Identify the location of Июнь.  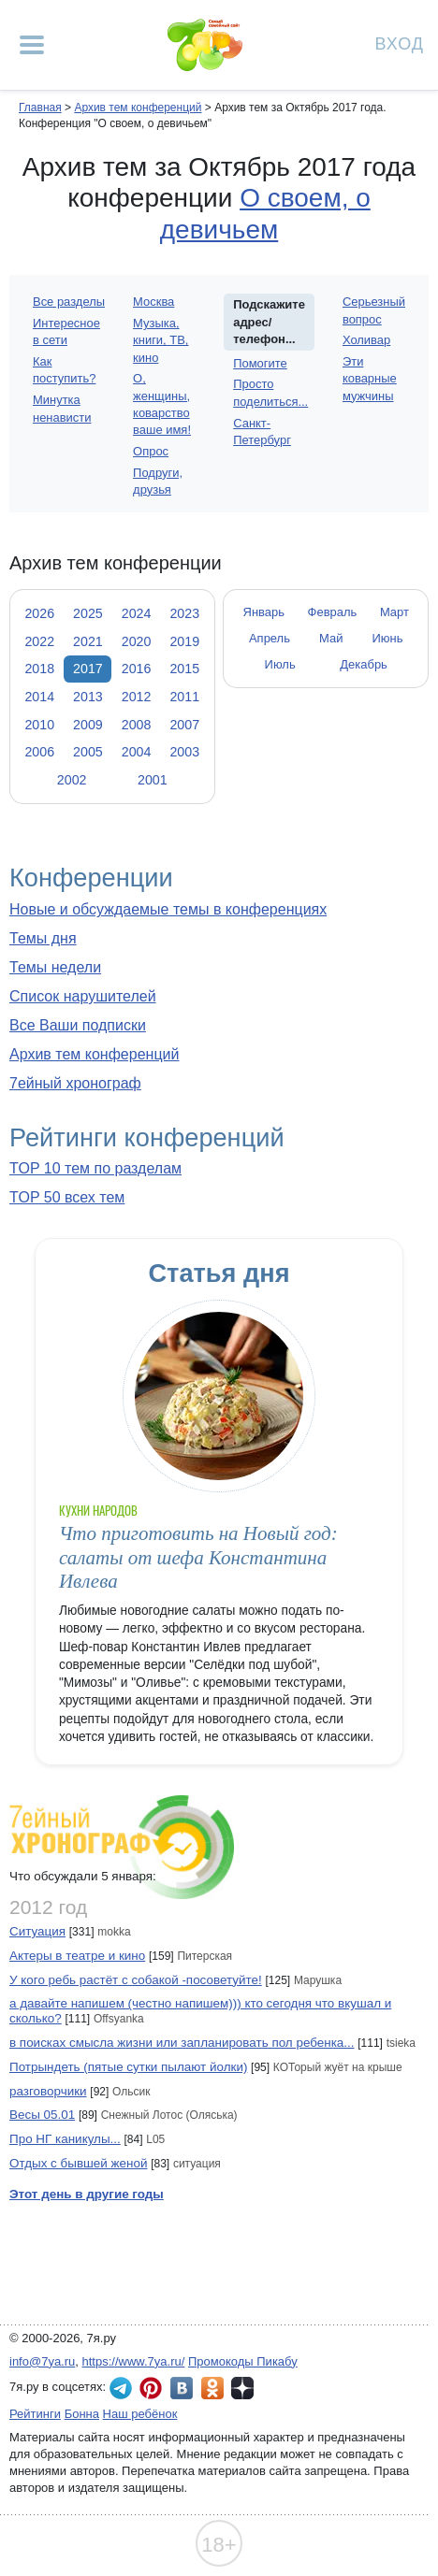
(387, 638).